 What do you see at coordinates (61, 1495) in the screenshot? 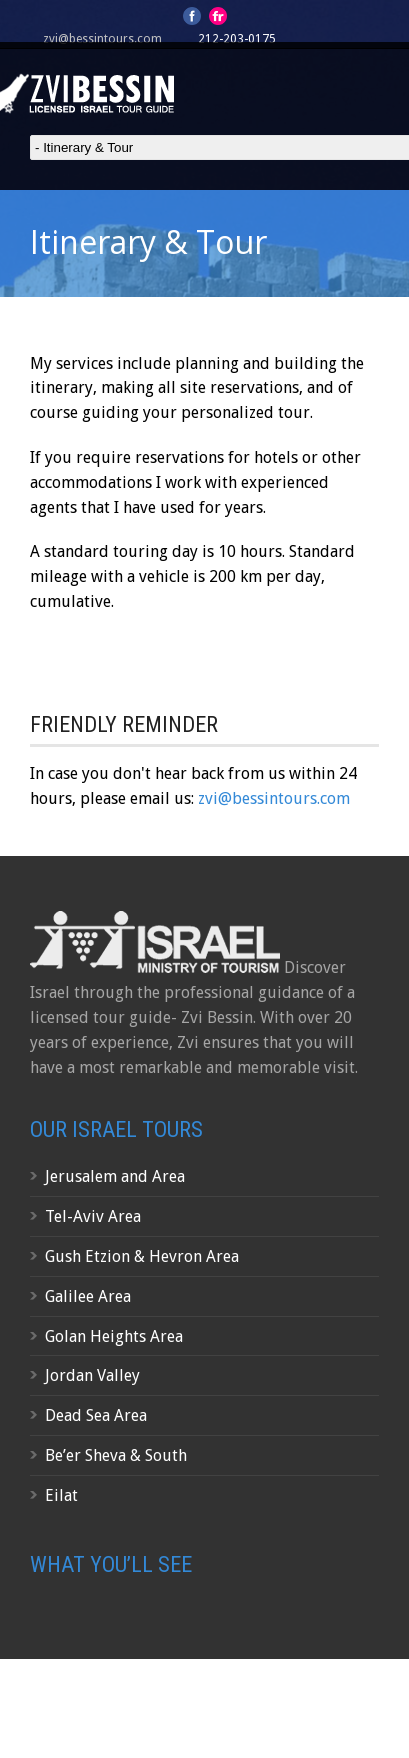
I see `Eilat` at bounding box center [61, 1495].